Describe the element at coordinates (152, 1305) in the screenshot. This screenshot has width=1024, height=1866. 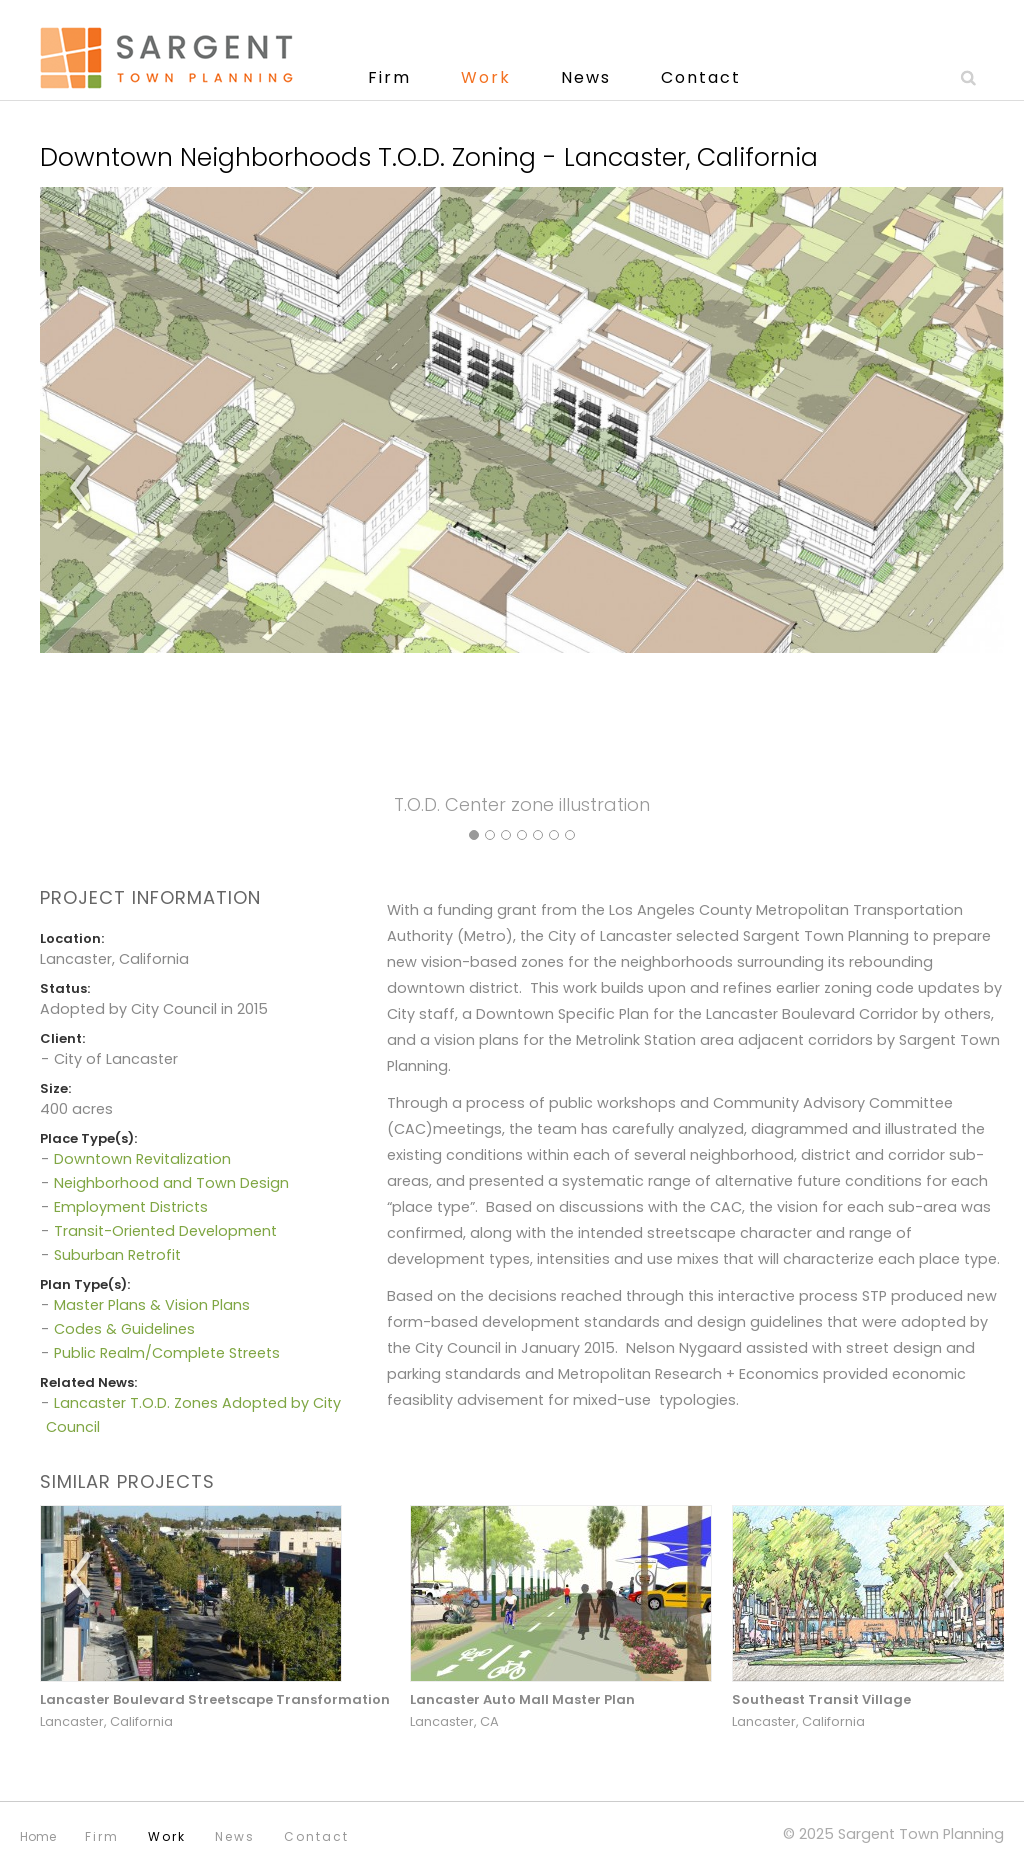
I see `Master Plans & Vision Plans` at that location.